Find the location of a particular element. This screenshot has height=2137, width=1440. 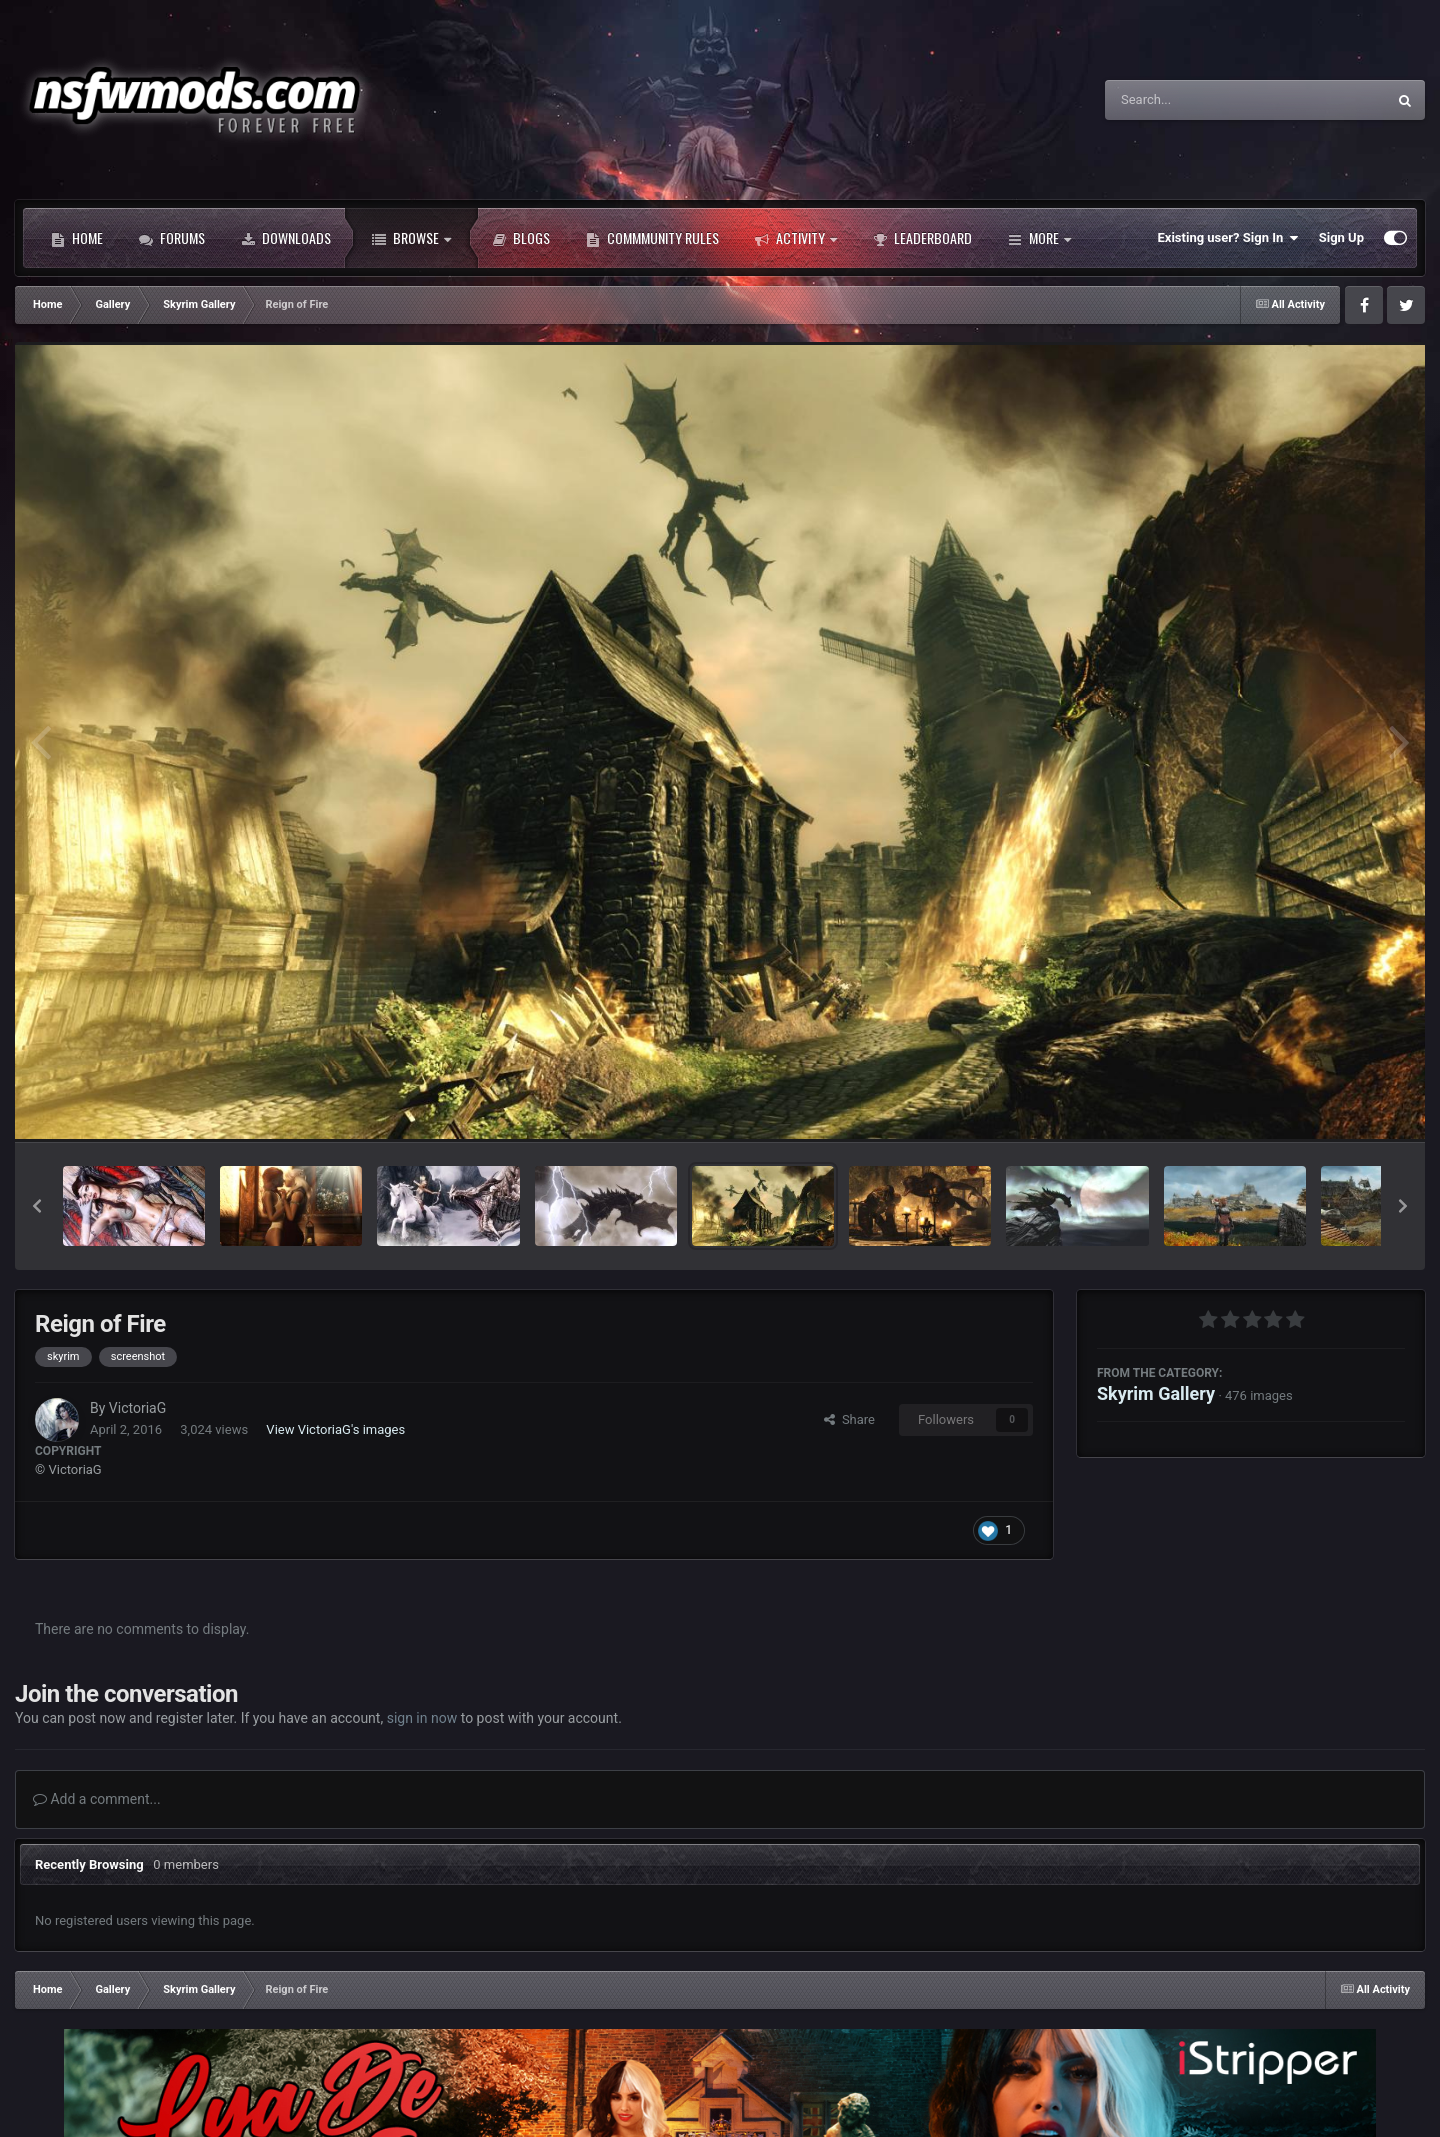

[Search] is located at coordinates (1195, 100).